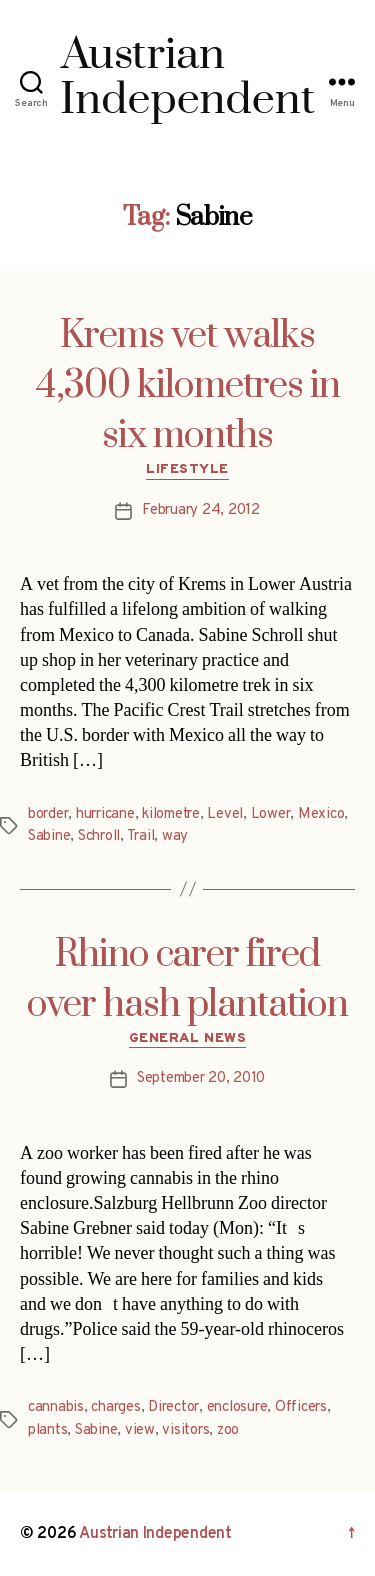 This screenshot has width=375, height=1576. What do you see at coordinates (171, 814) in the screenshot?
I see `kilometre` at bounding box center [171, 814].